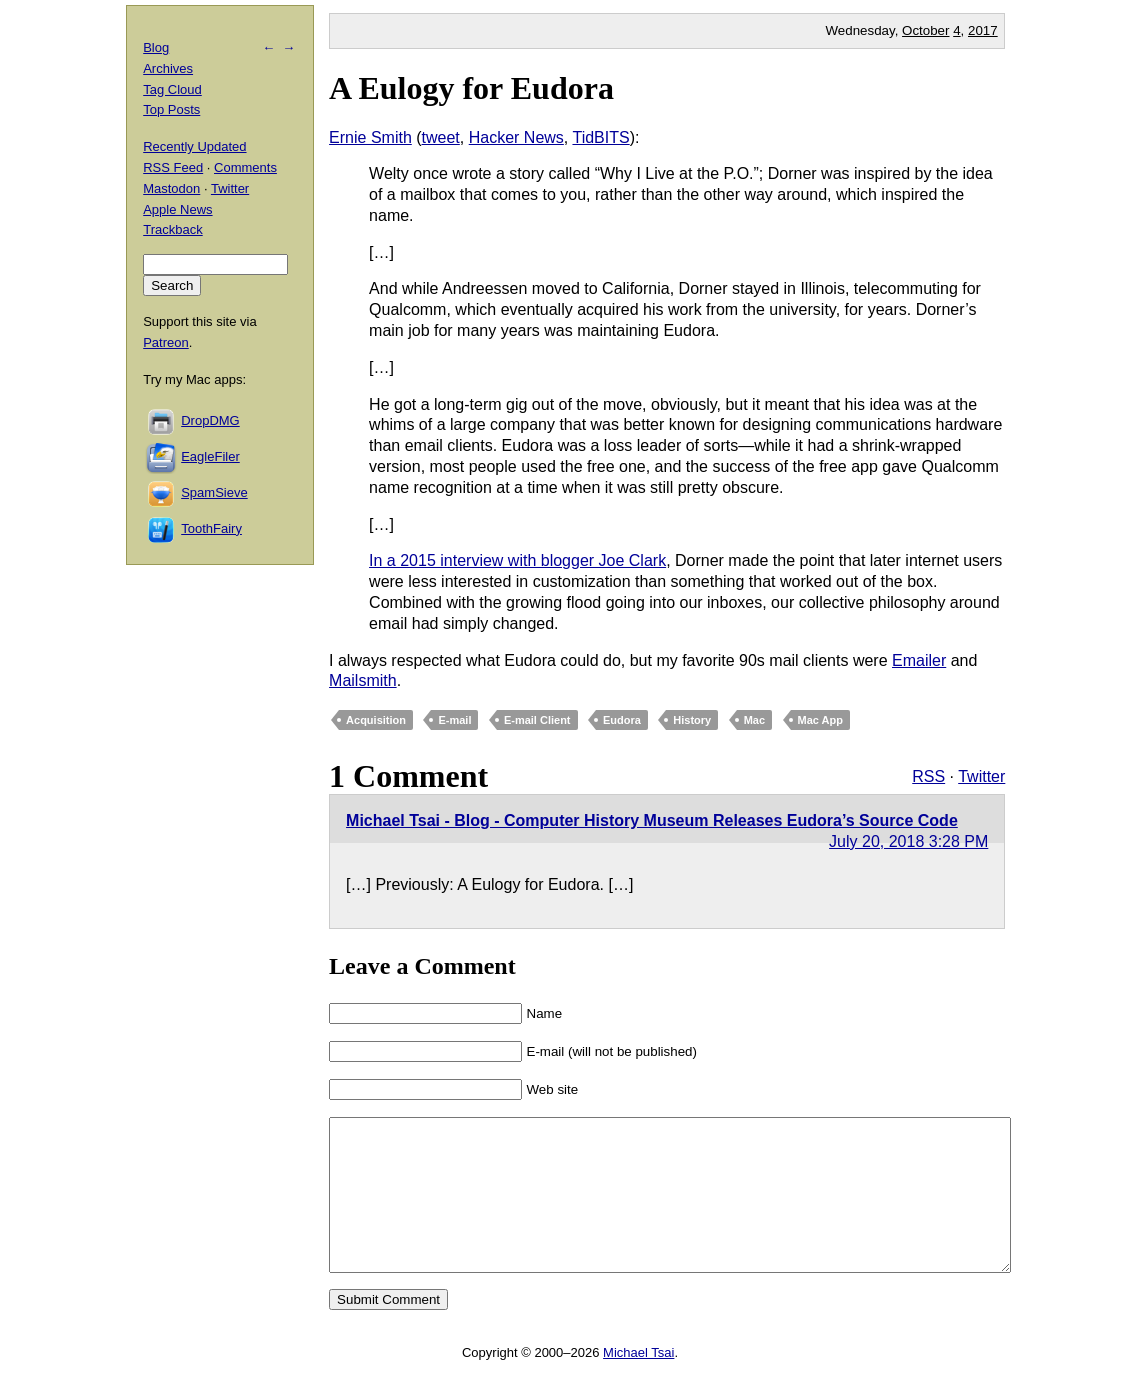  I want to click on EagleFiler, so click(210, 456).